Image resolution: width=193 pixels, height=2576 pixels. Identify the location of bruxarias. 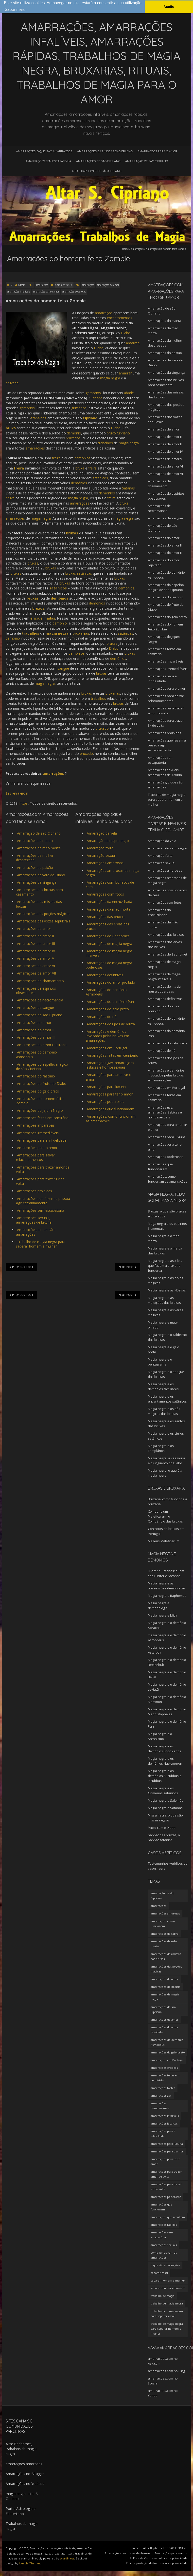
(80, 633).